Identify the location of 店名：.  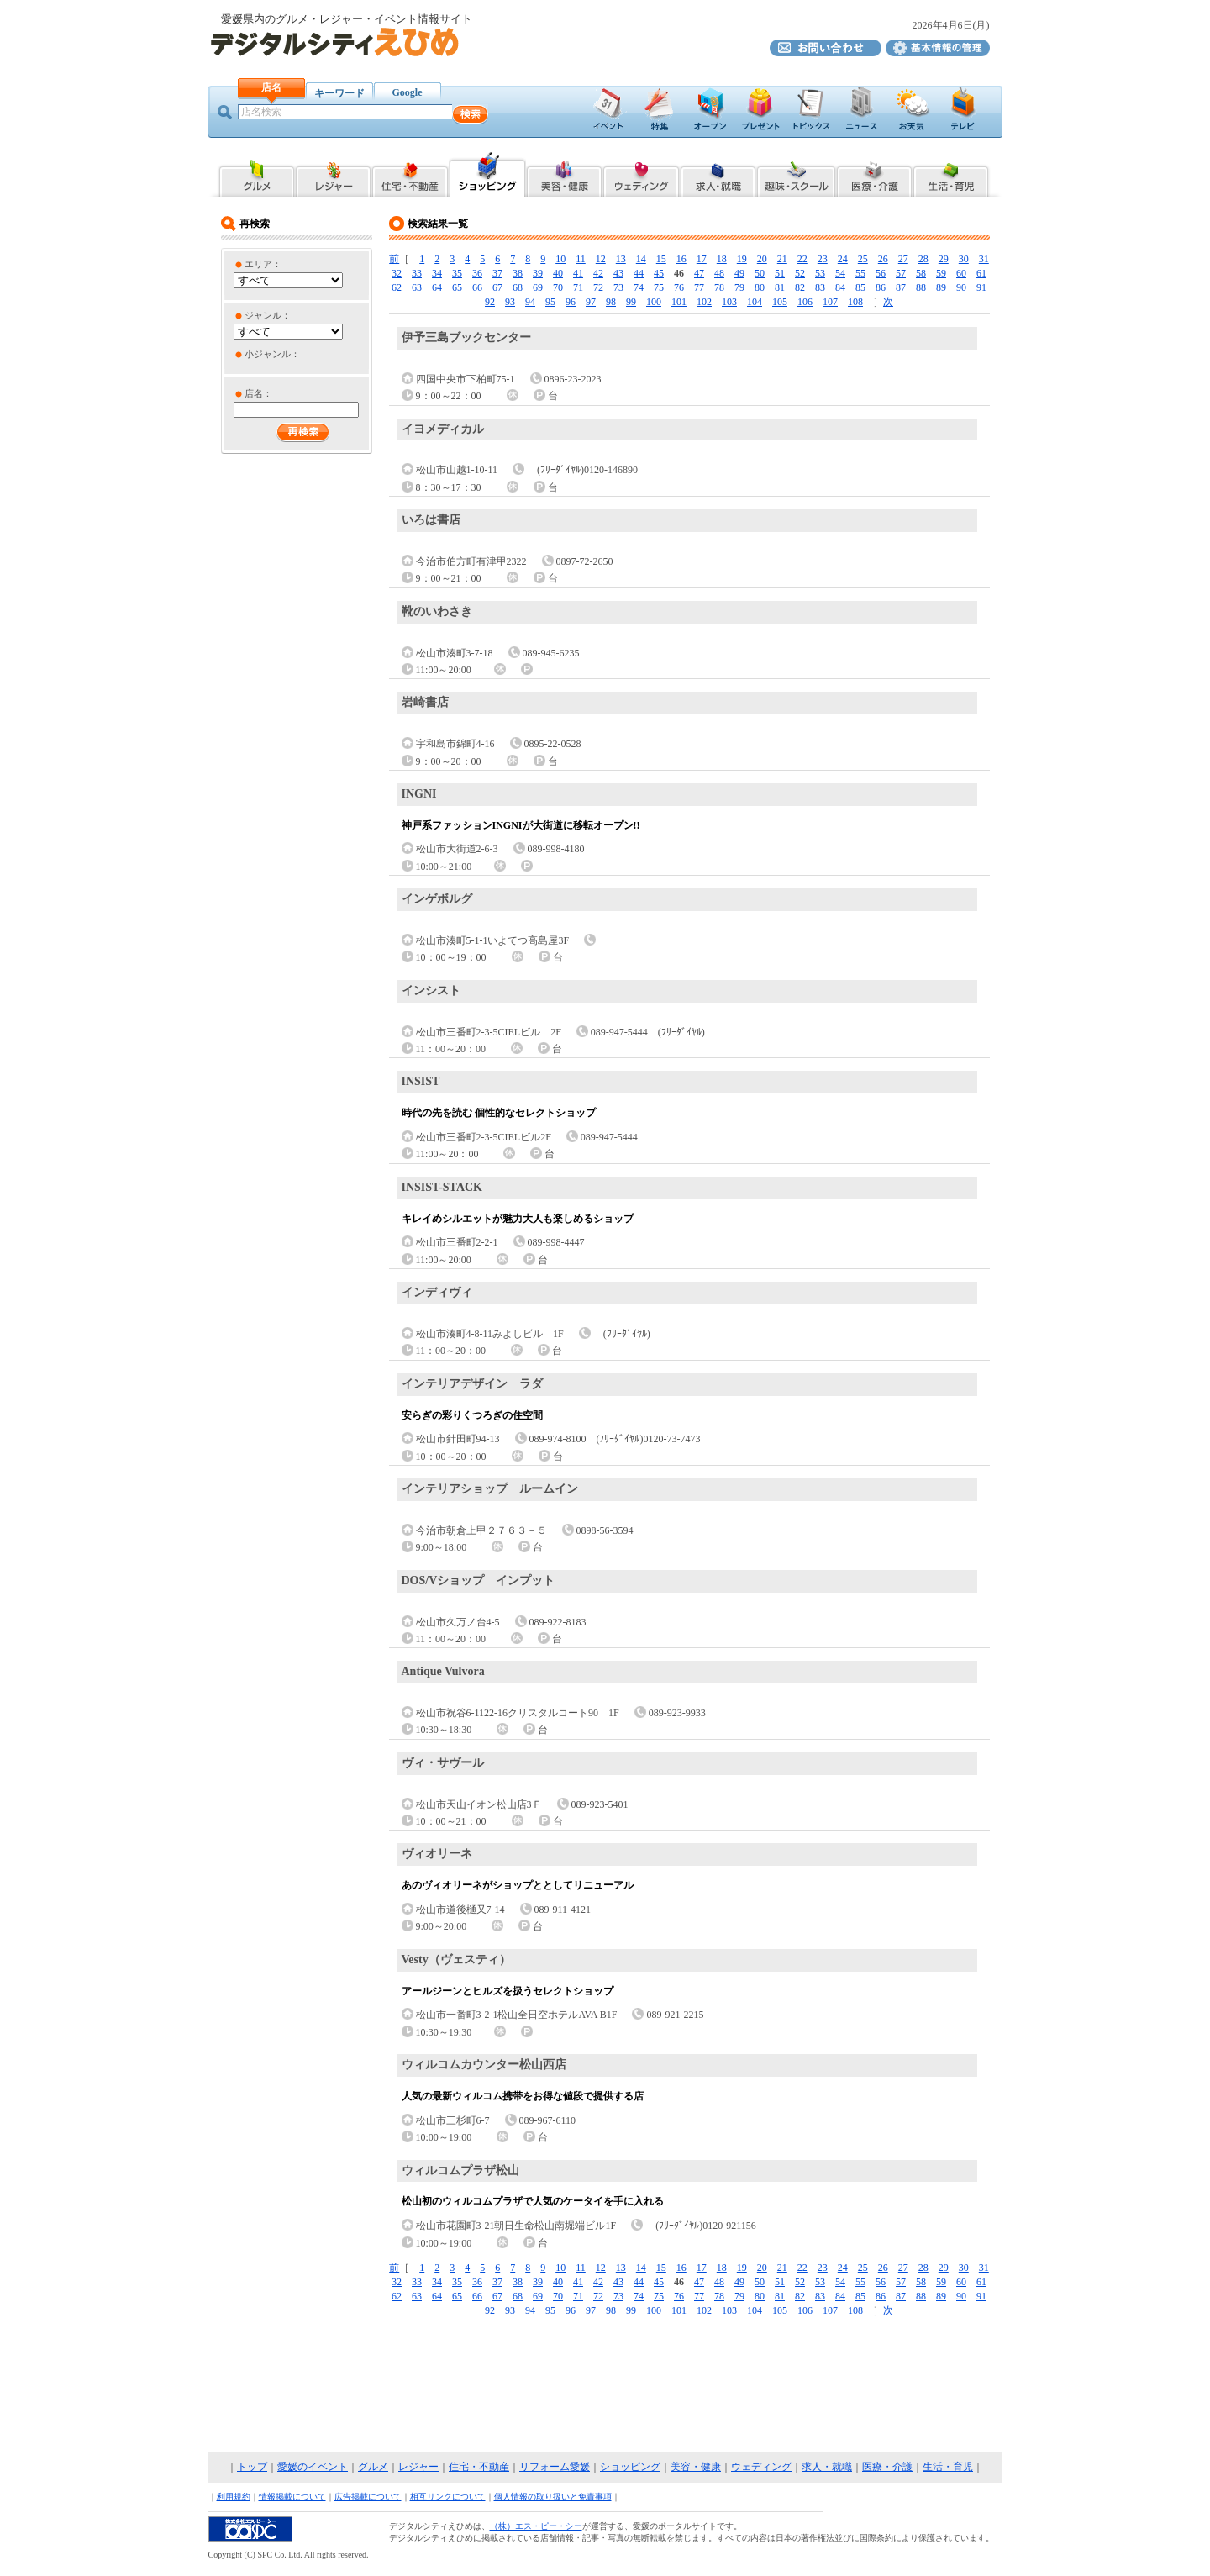
(258, 393).